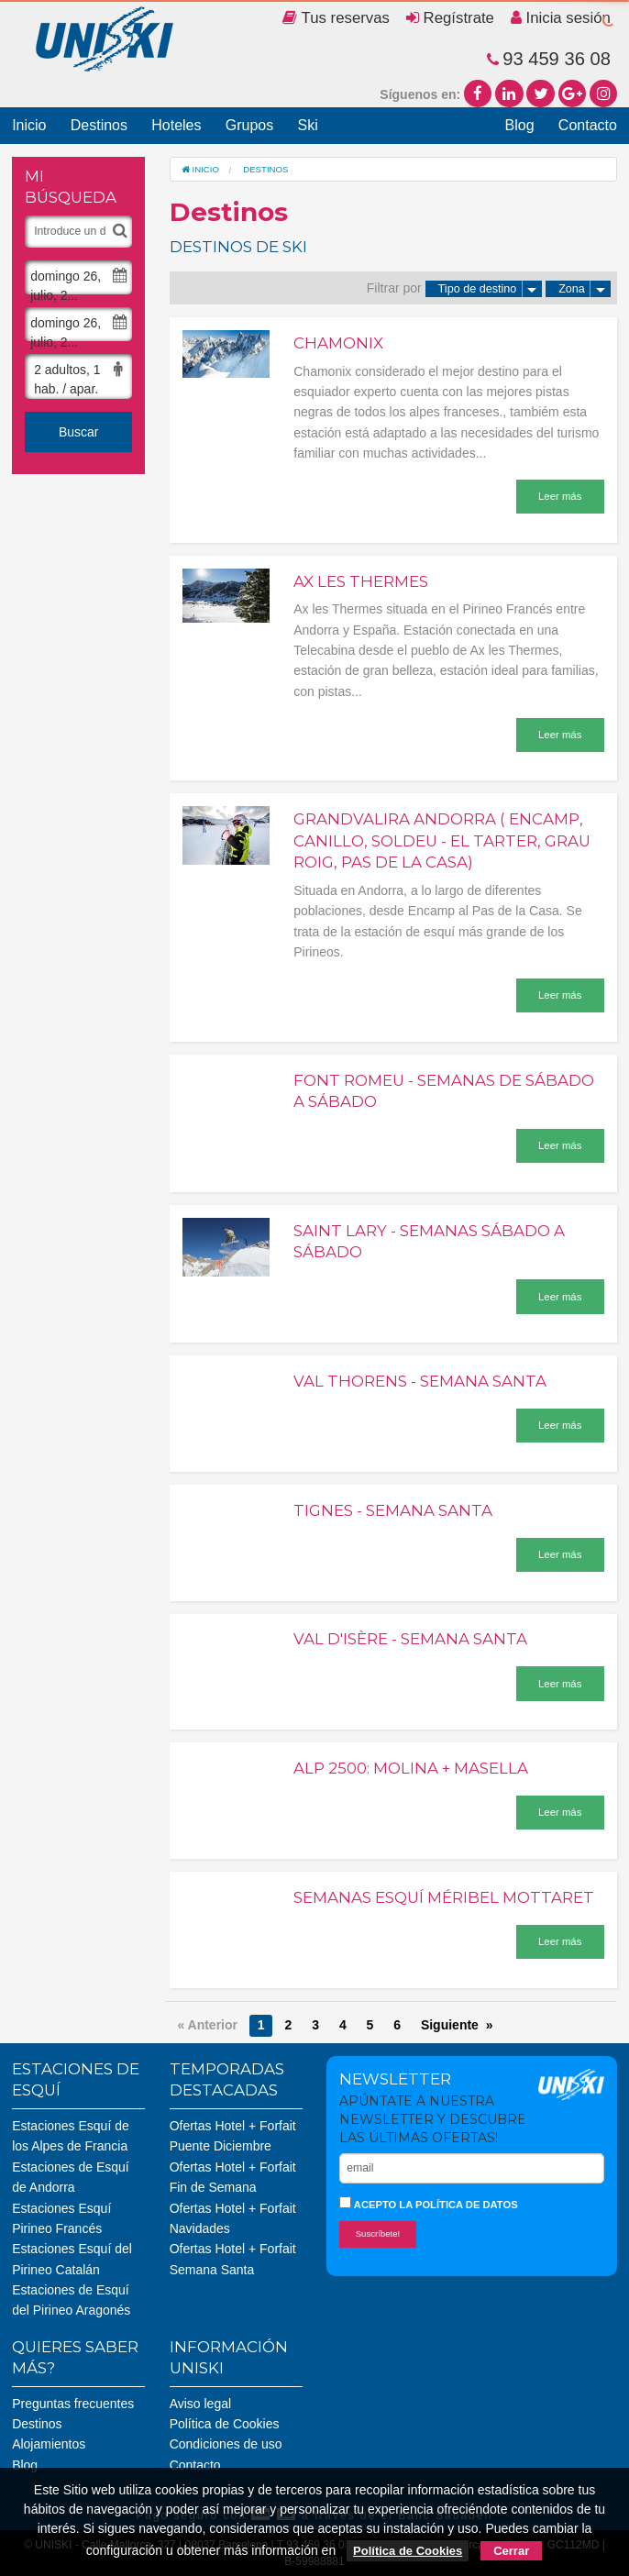  Describe the element at coordinates (419, 1381) in the screenshot. I see `Val Thorens - Semana Santa` at that location.